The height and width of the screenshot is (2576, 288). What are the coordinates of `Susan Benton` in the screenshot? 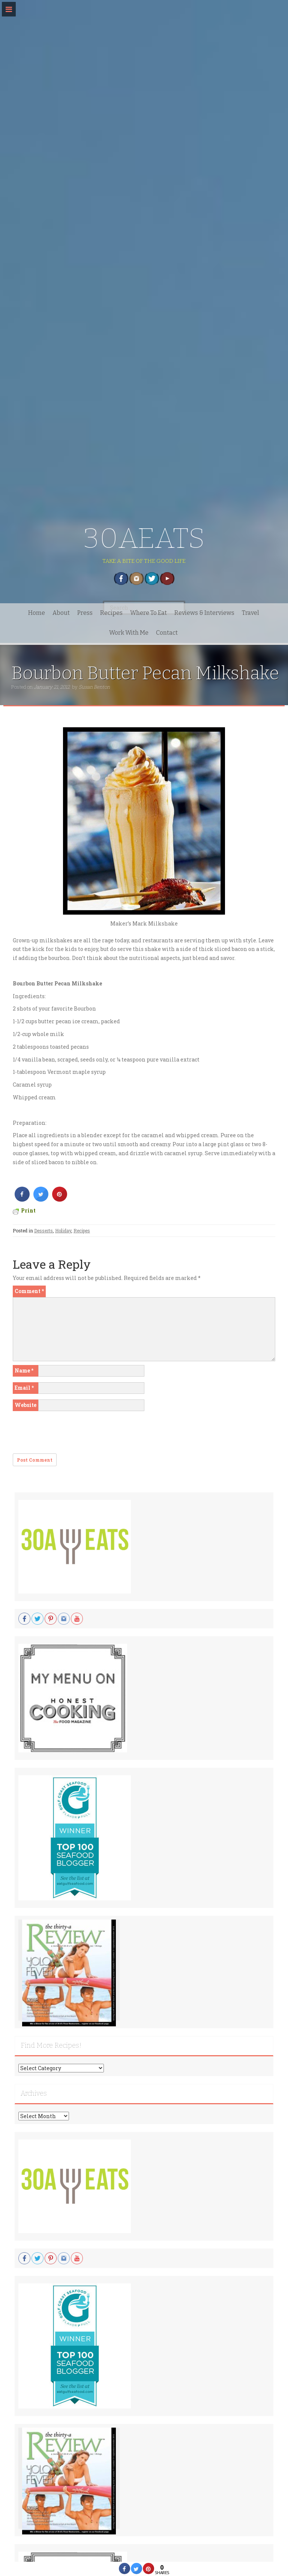 It's located at (94, 686).